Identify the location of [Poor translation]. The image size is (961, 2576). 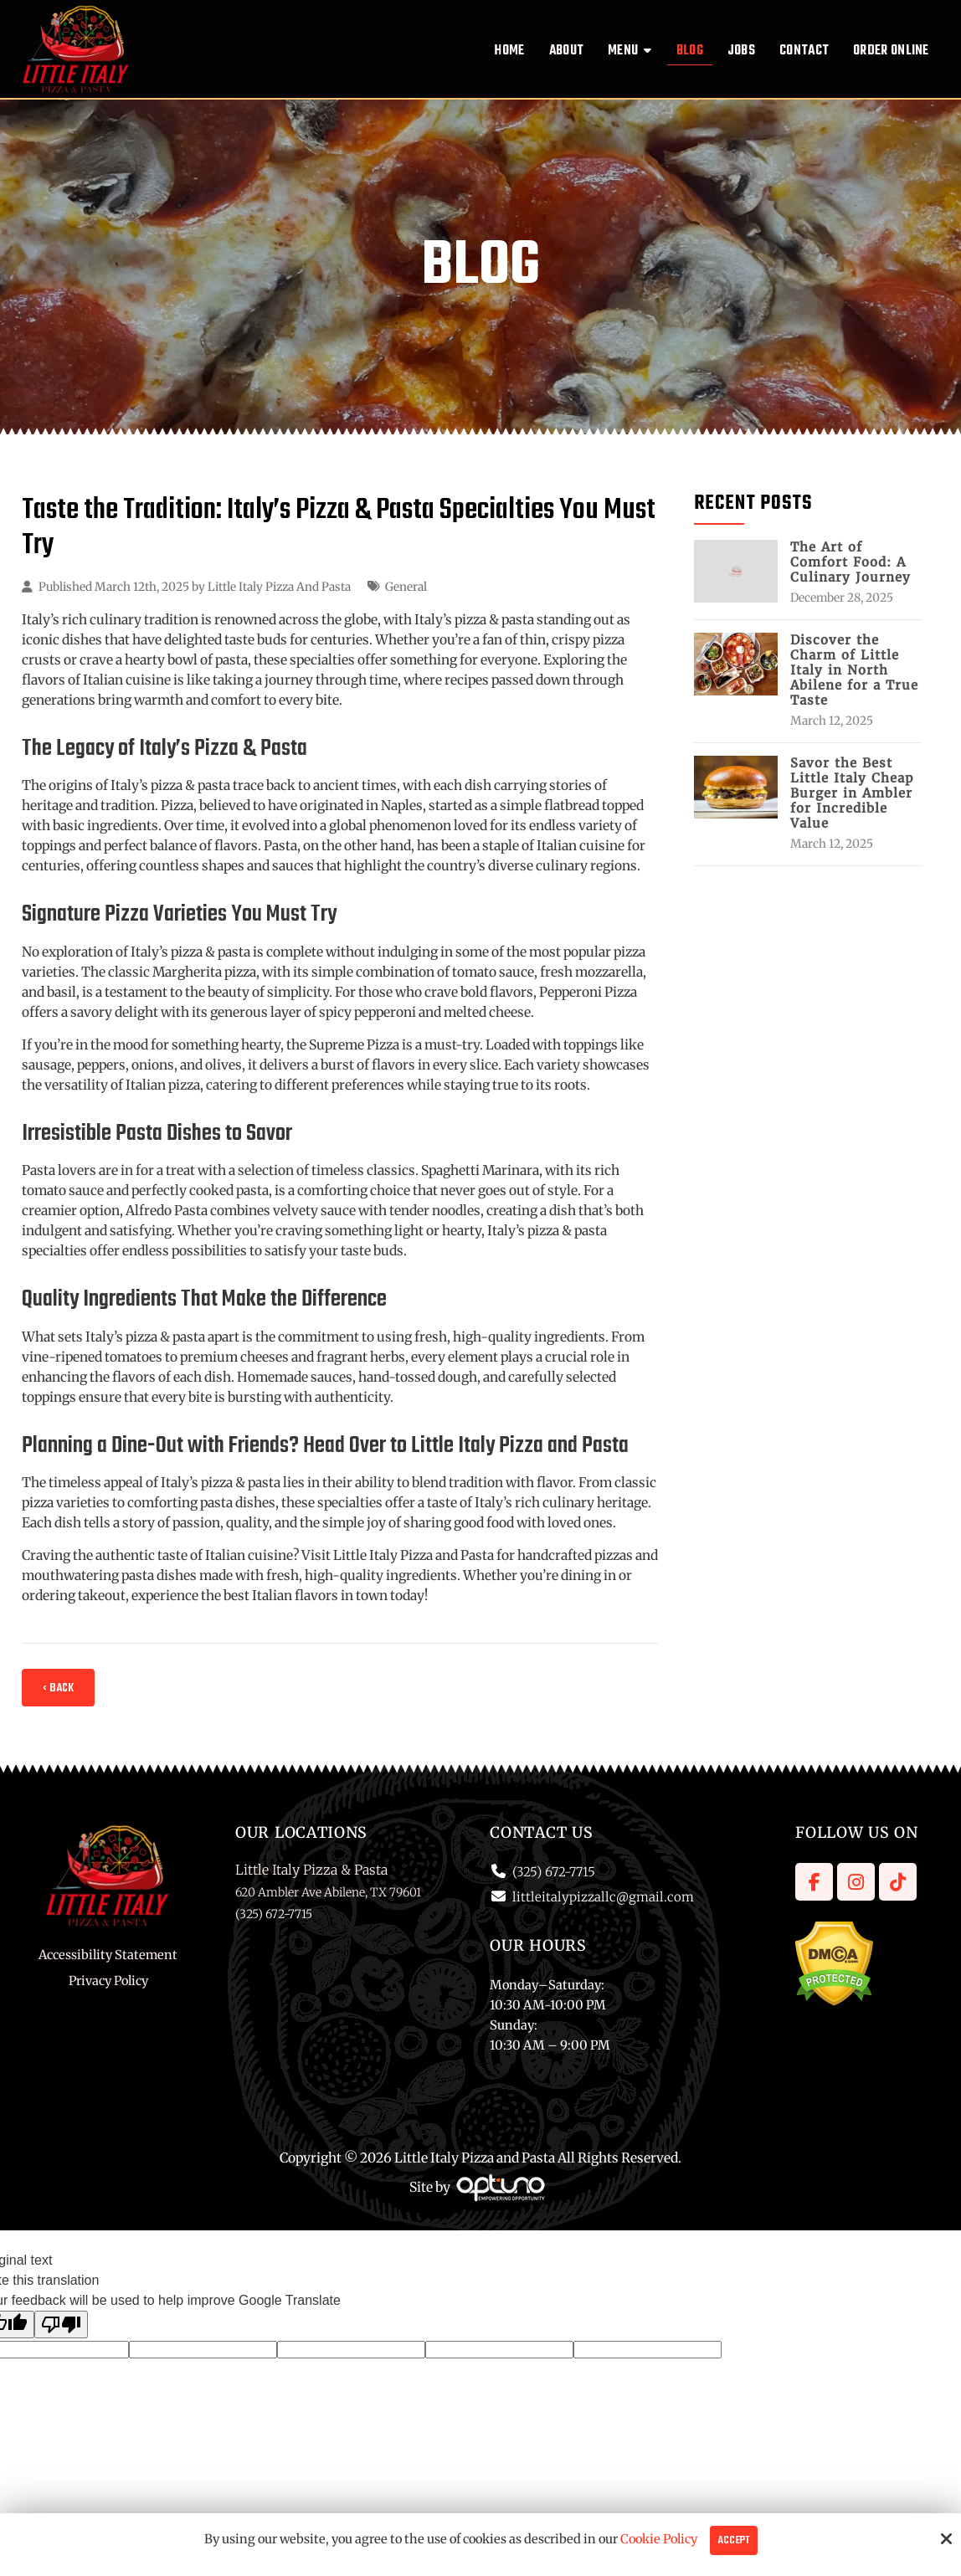
(61, 2324).